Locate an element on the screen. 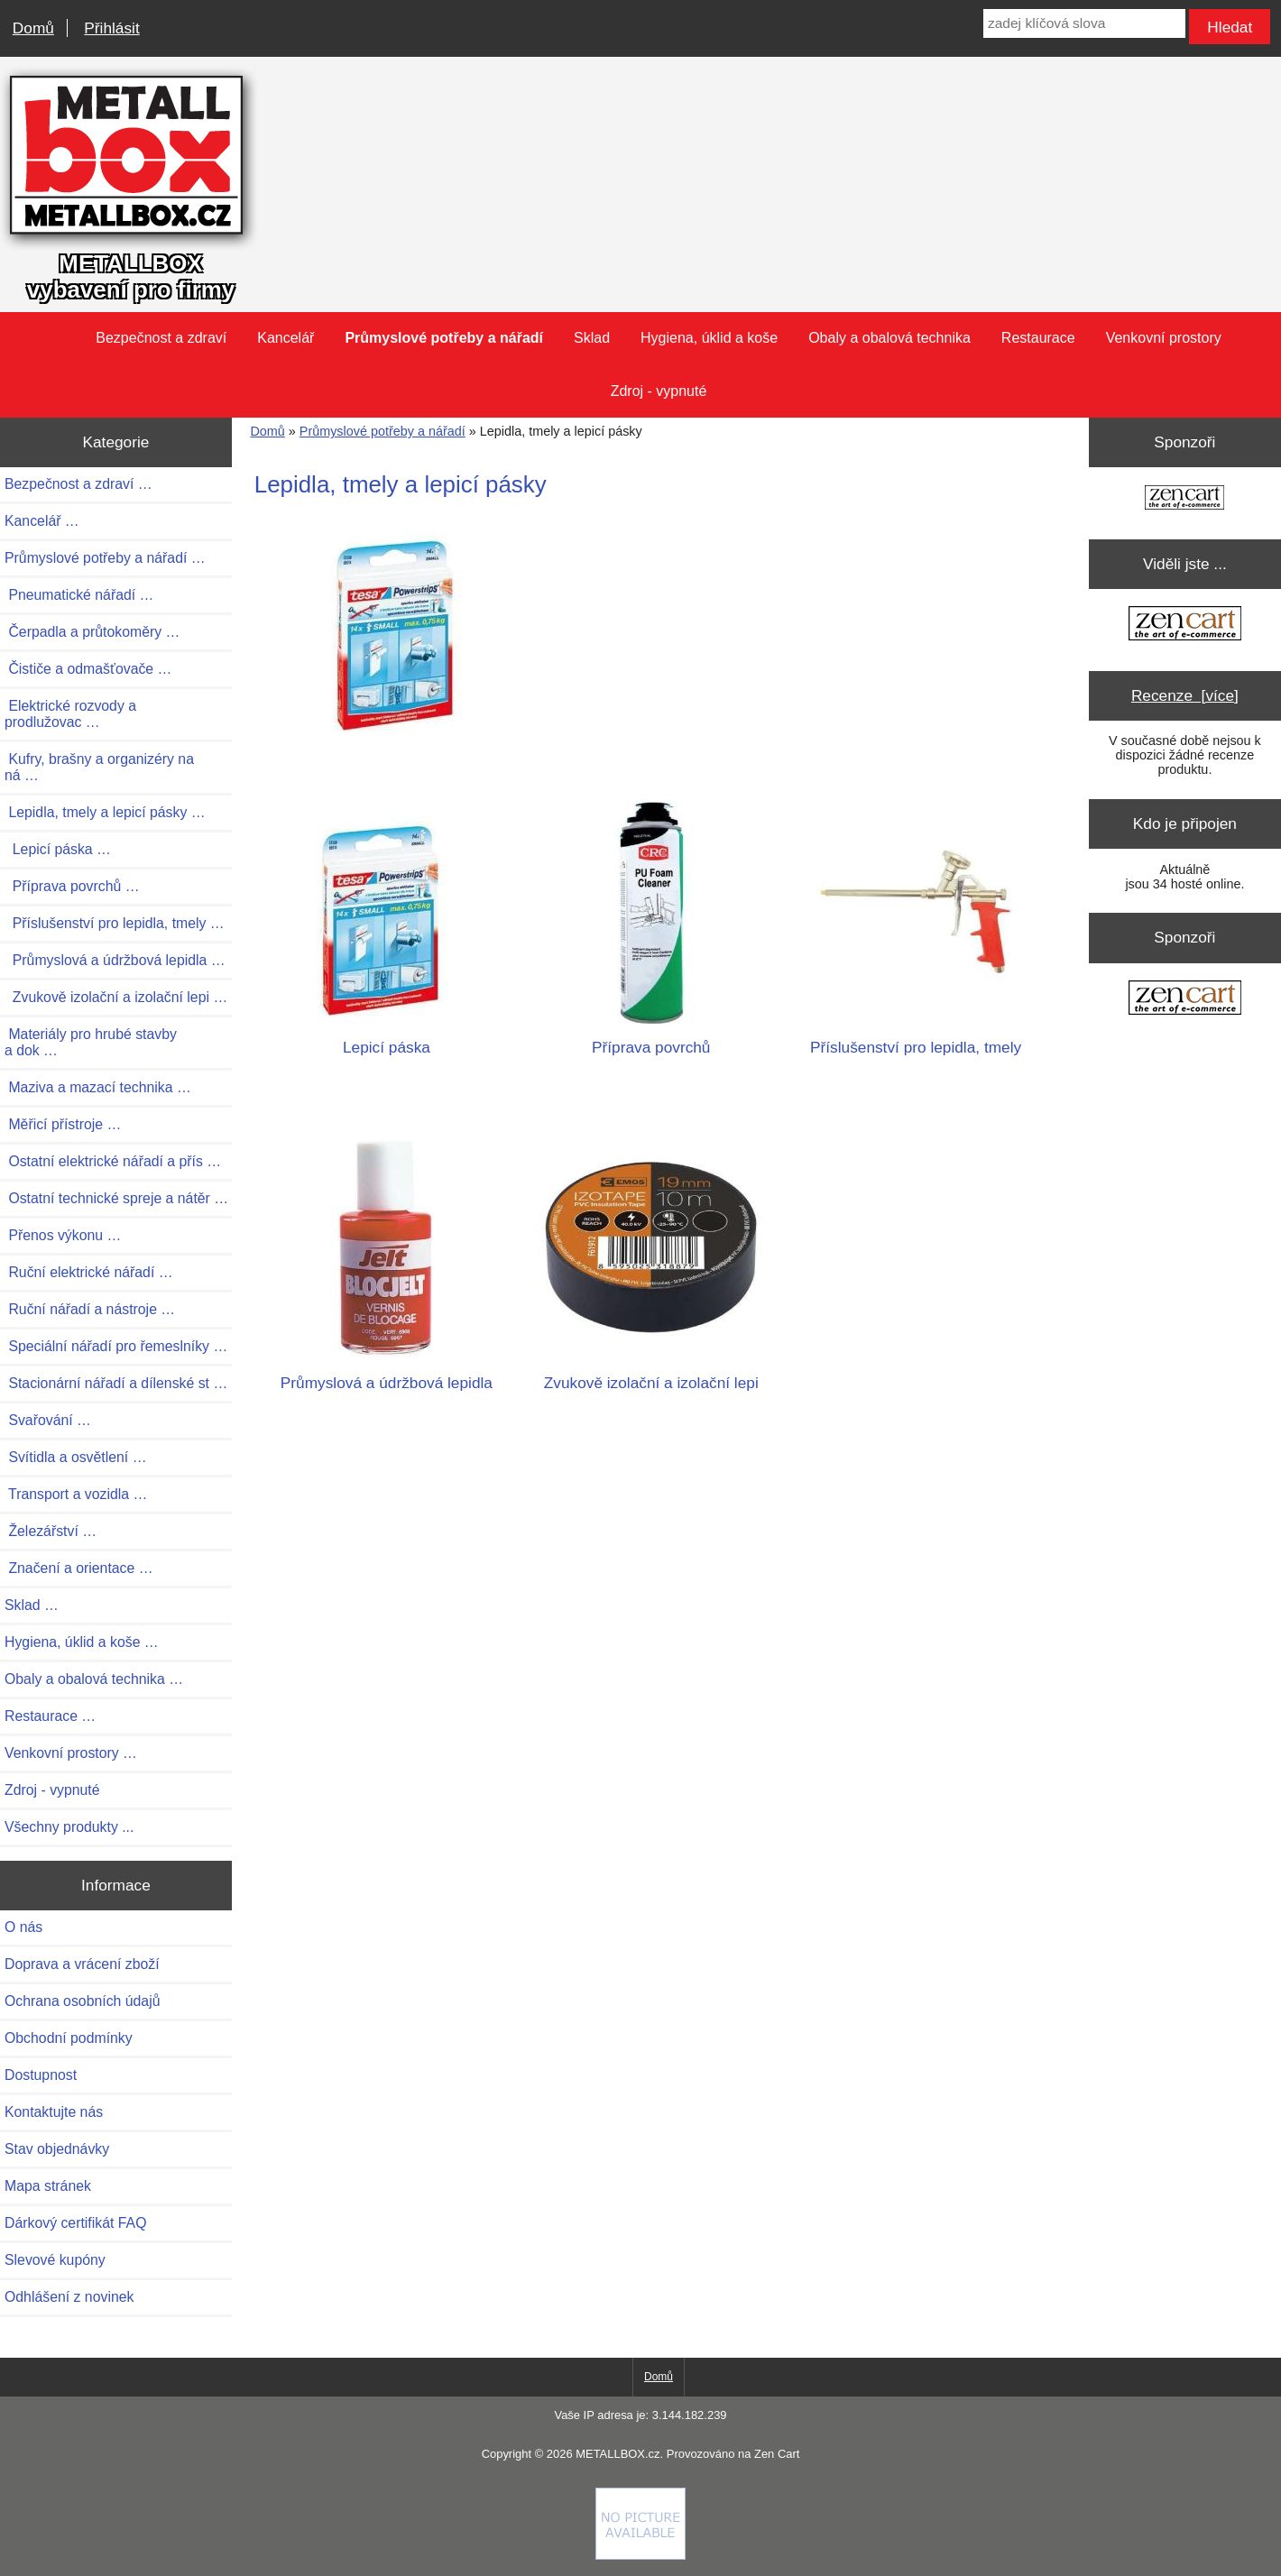 The width and height of the screenshot is (1281, 2576). Pneumatické nářadí … is located at coordinates (79, 595).